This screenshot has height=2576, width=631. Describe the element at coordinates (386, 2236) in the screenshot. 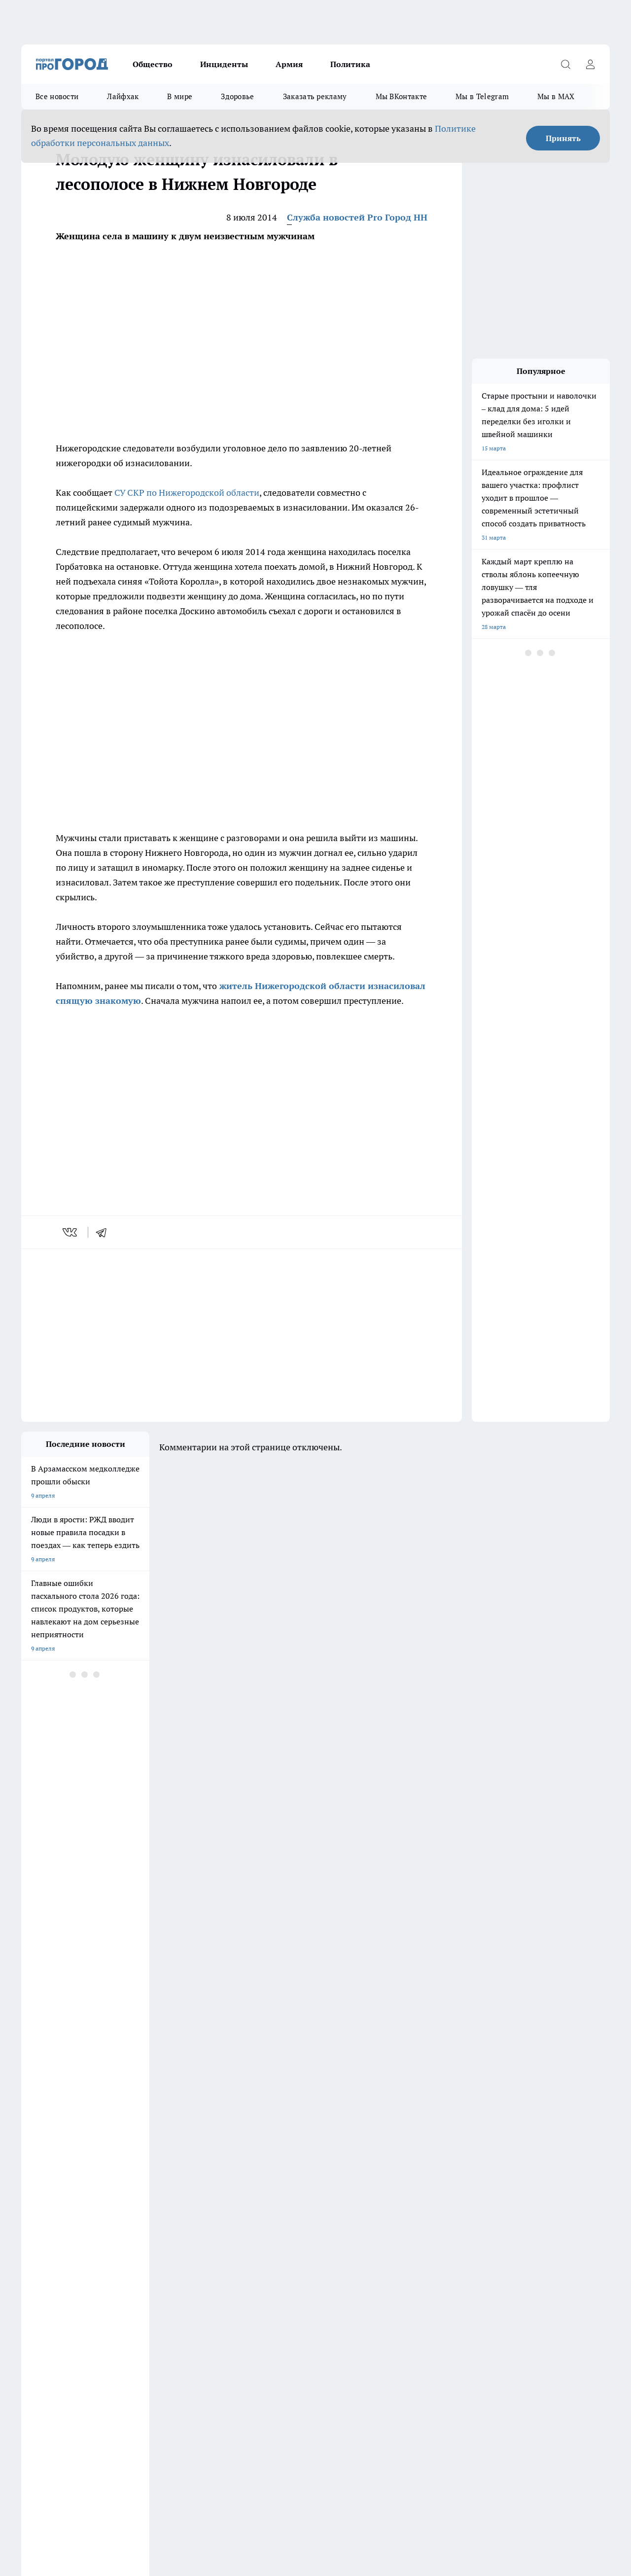

I see `Про Город Саратов` at that location.